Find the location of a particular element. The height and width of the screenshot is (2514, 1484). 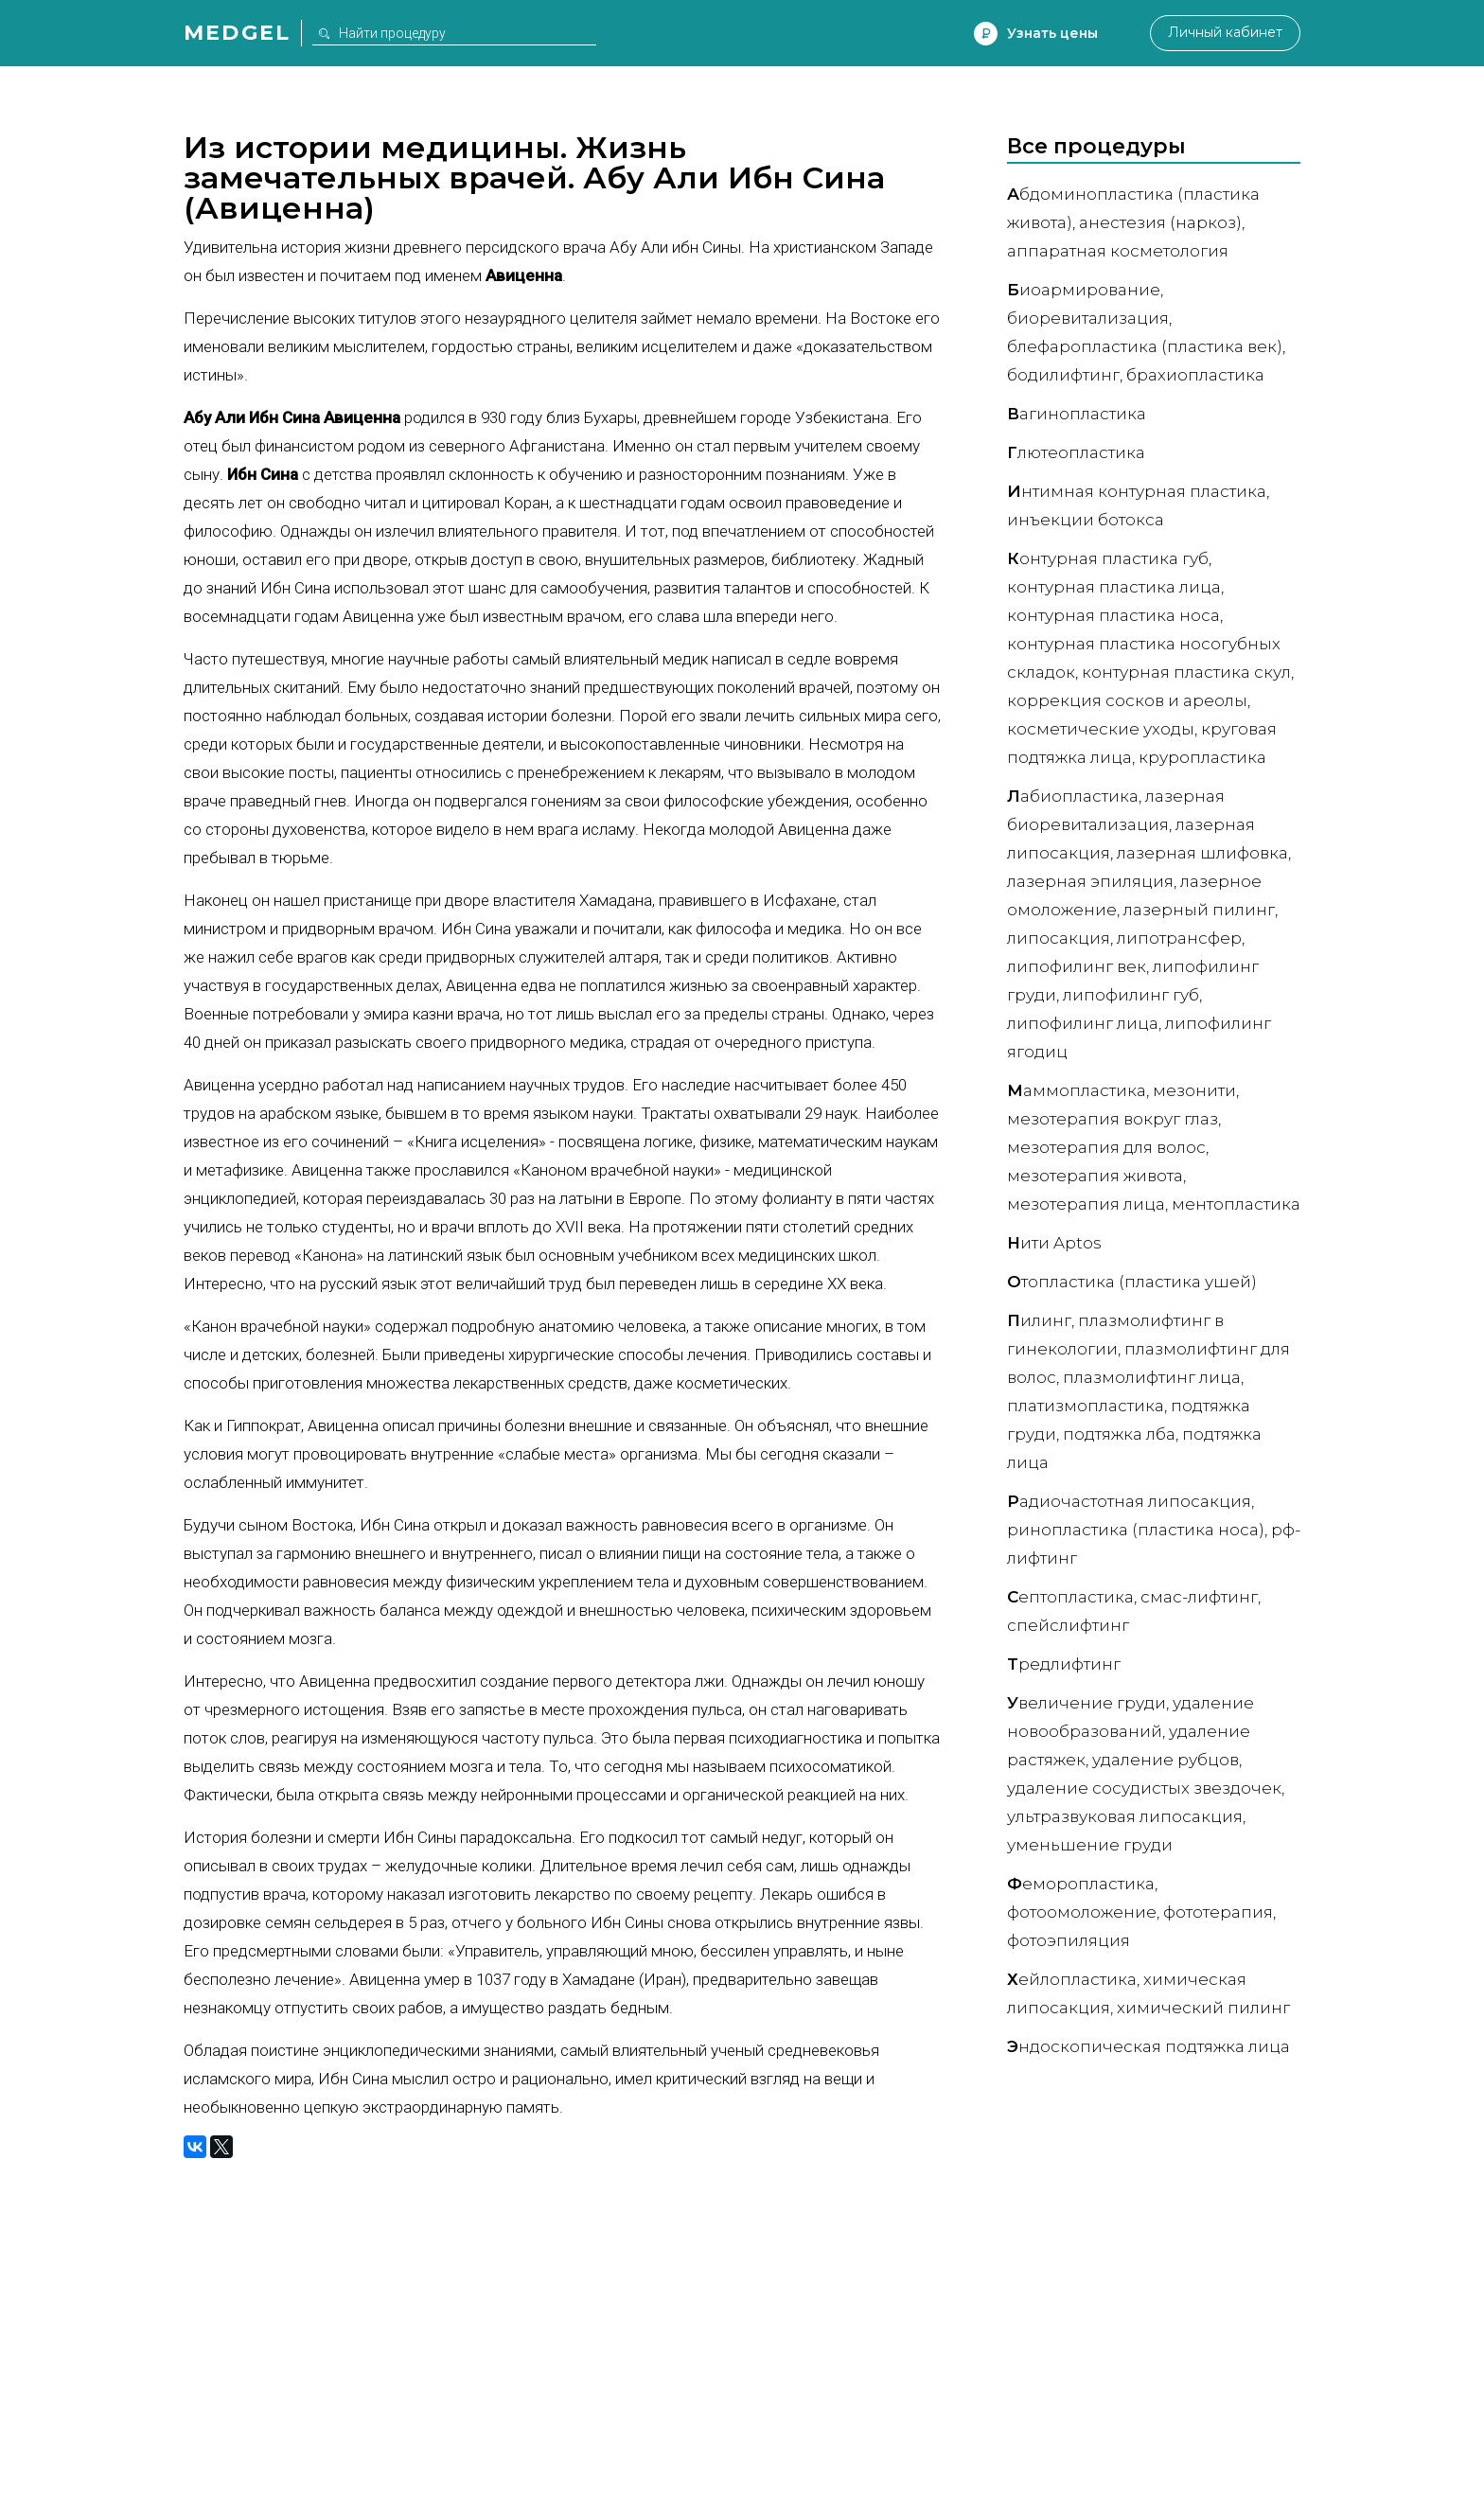

Ментопластика is located at coordinates (1236, 1204).